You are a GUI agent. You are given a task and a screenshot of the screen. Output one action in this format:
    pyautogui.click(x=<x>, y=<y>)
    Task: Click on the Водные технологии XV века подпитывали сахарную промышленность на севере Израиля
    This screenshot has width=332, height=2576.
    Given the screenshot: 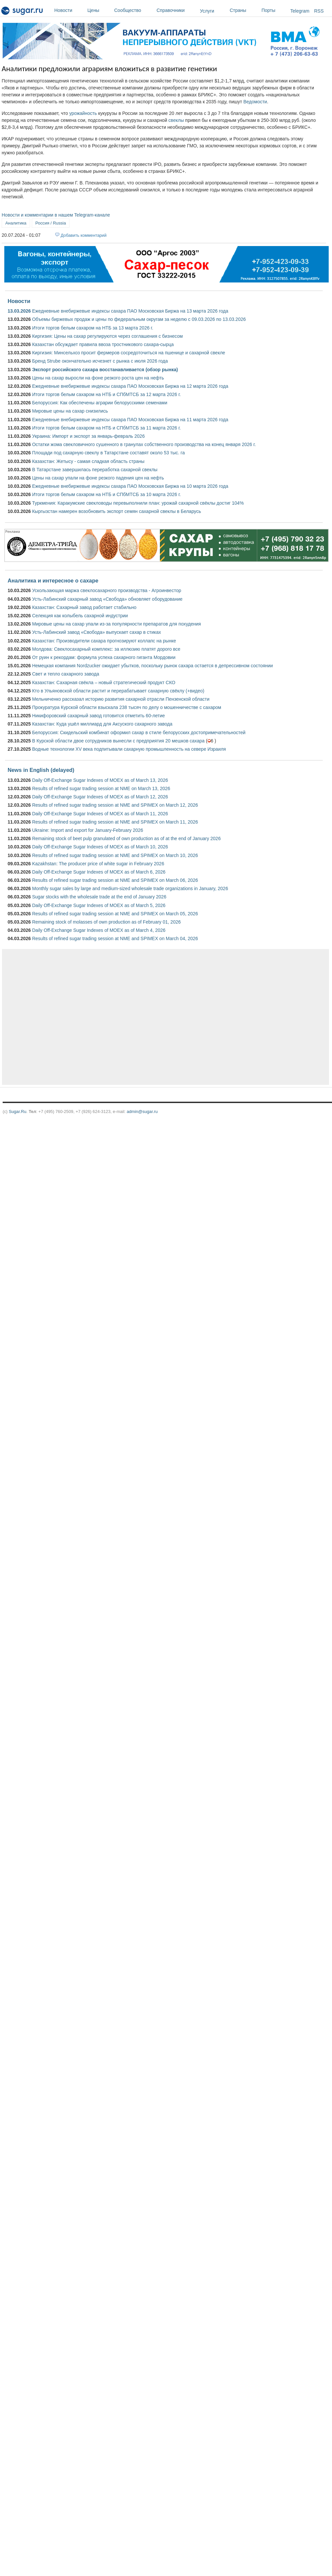 What is the action you would take?
    pyautogui.click(x=129, y=749)
    